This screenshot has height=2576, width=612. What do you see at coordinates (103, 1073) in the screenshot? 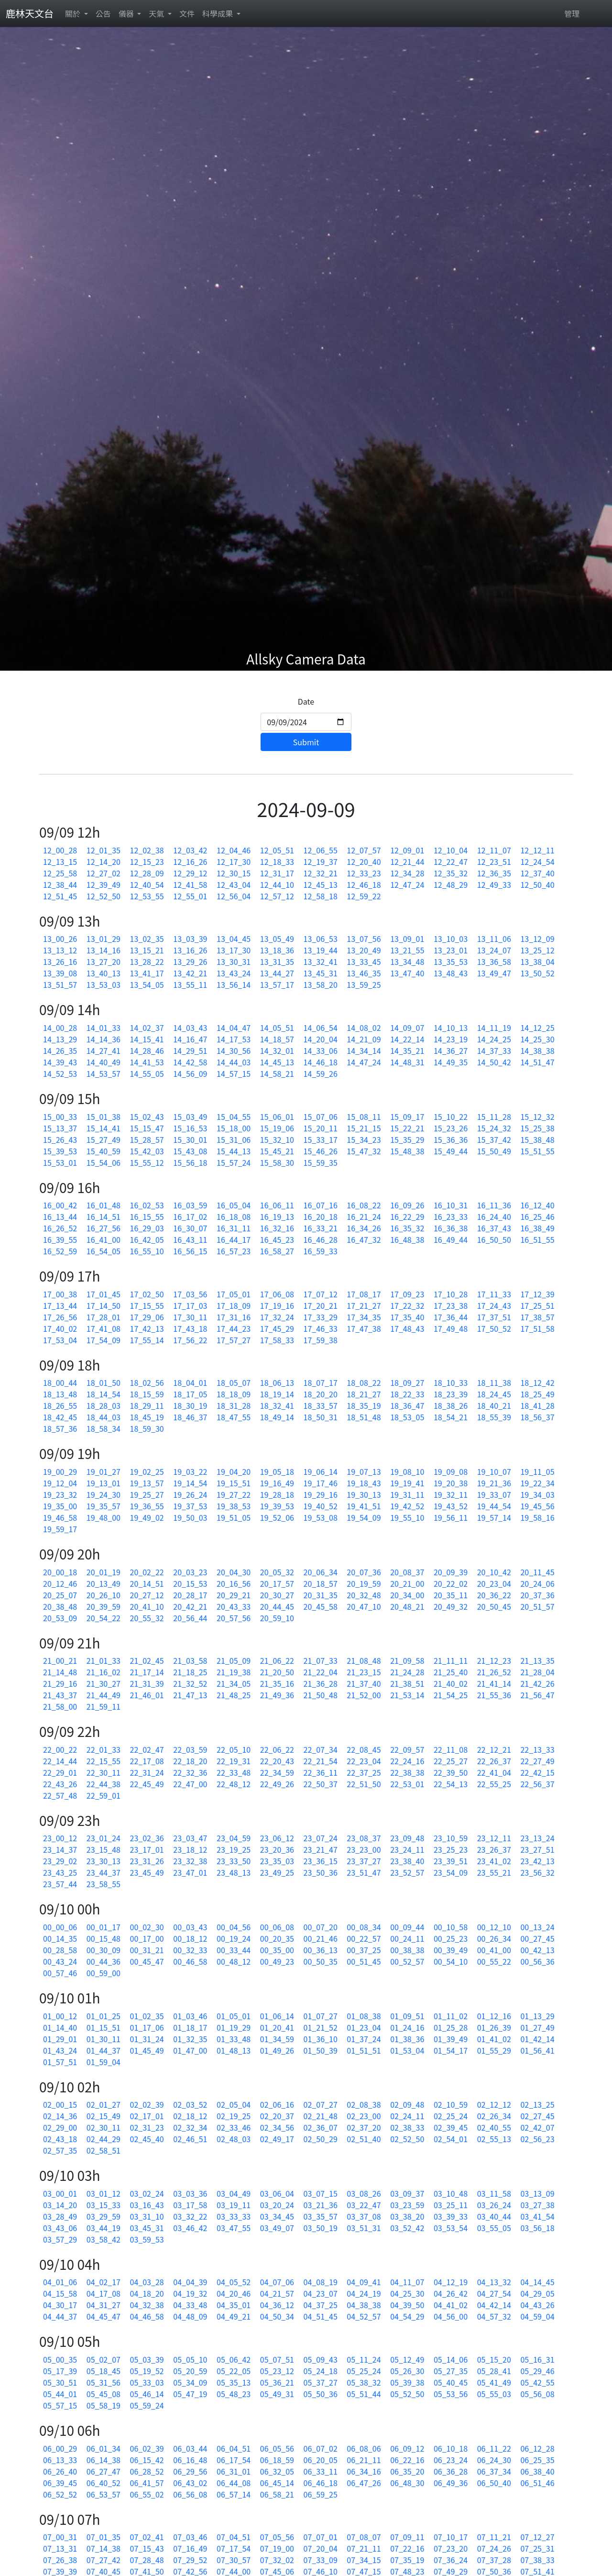
I see `14_53_57` at bounding box center [103, 1073].